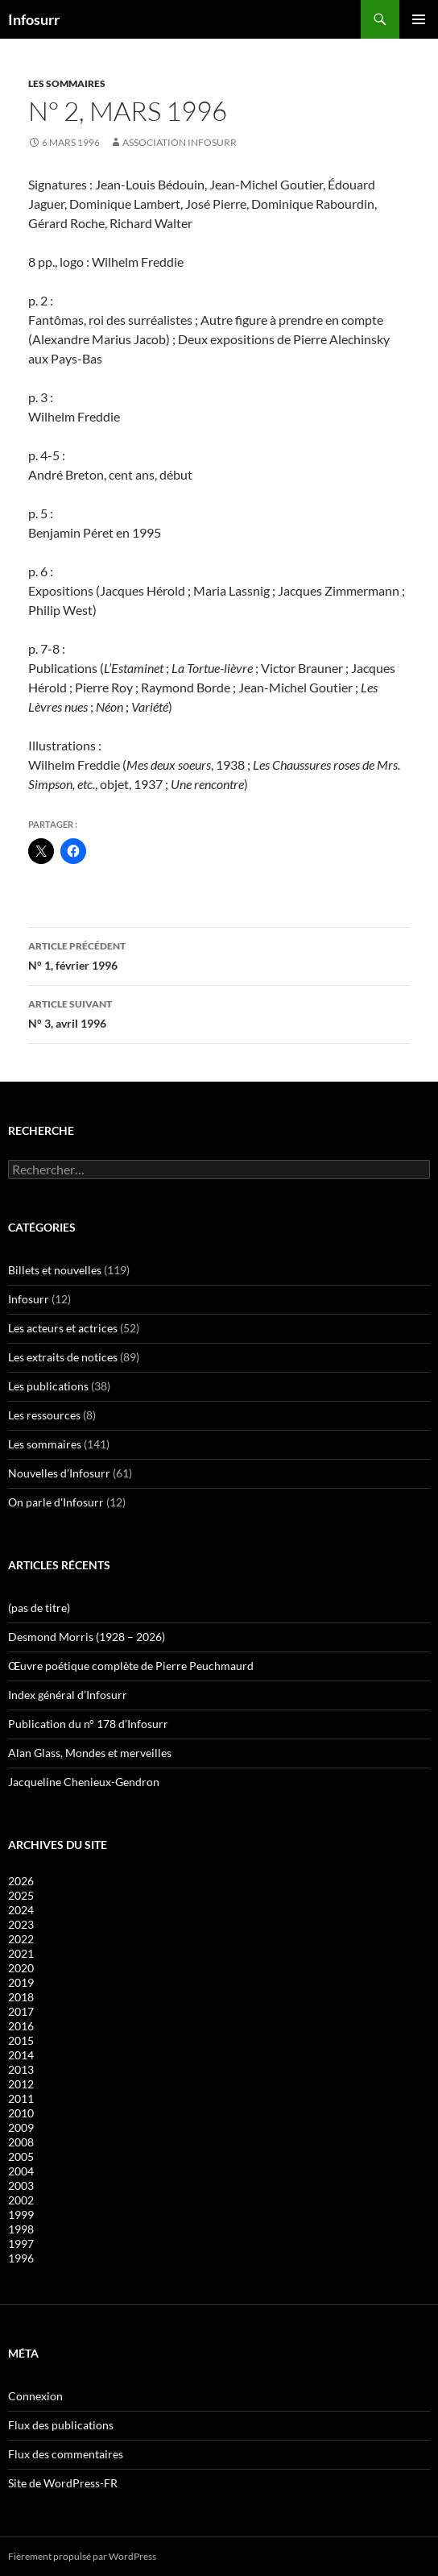 Image resolution: width=438 pixels, height=2576 pixels. I want to click on Association Infosurr, so click(179, 142).